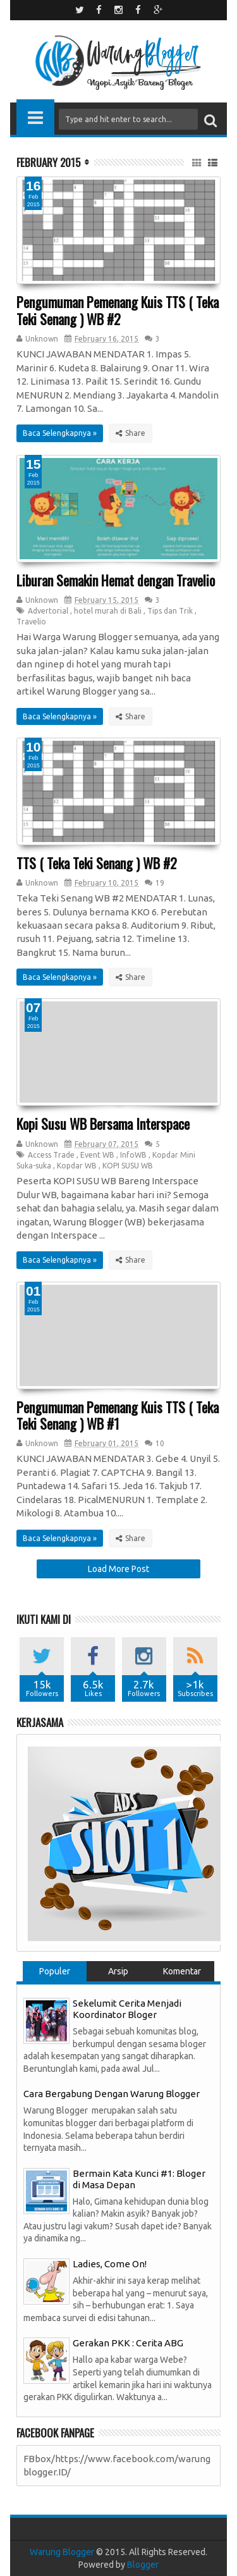 This screenshot has height=2576, width=237. What do you see at coordinates (118, 1569) in the screenshot?
I see `Load More Post` at bounding box center [118, 1569].